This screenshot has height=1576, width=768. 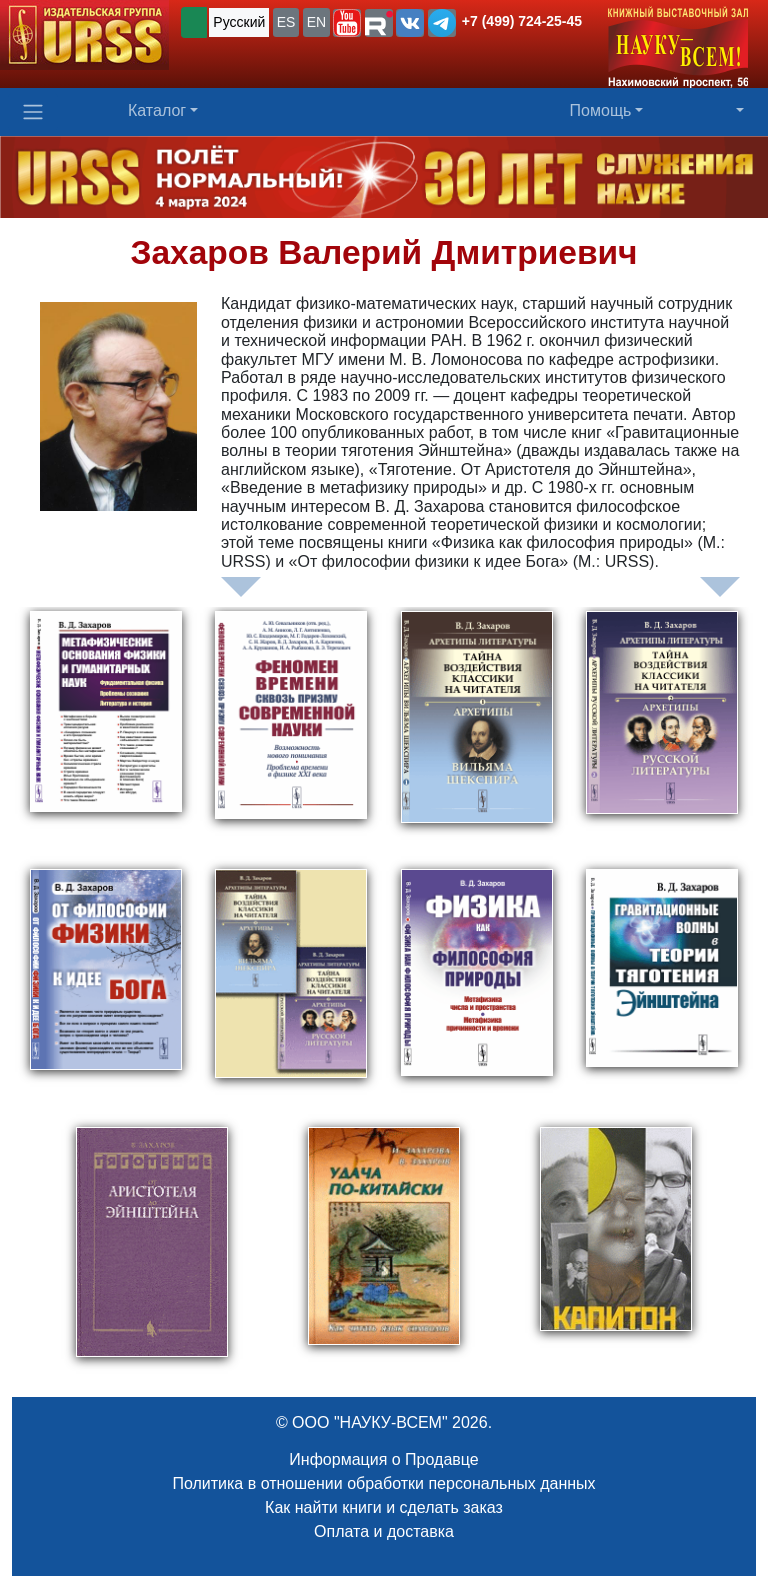 I want to click on Помощь [button], so click(x=601, y=110).